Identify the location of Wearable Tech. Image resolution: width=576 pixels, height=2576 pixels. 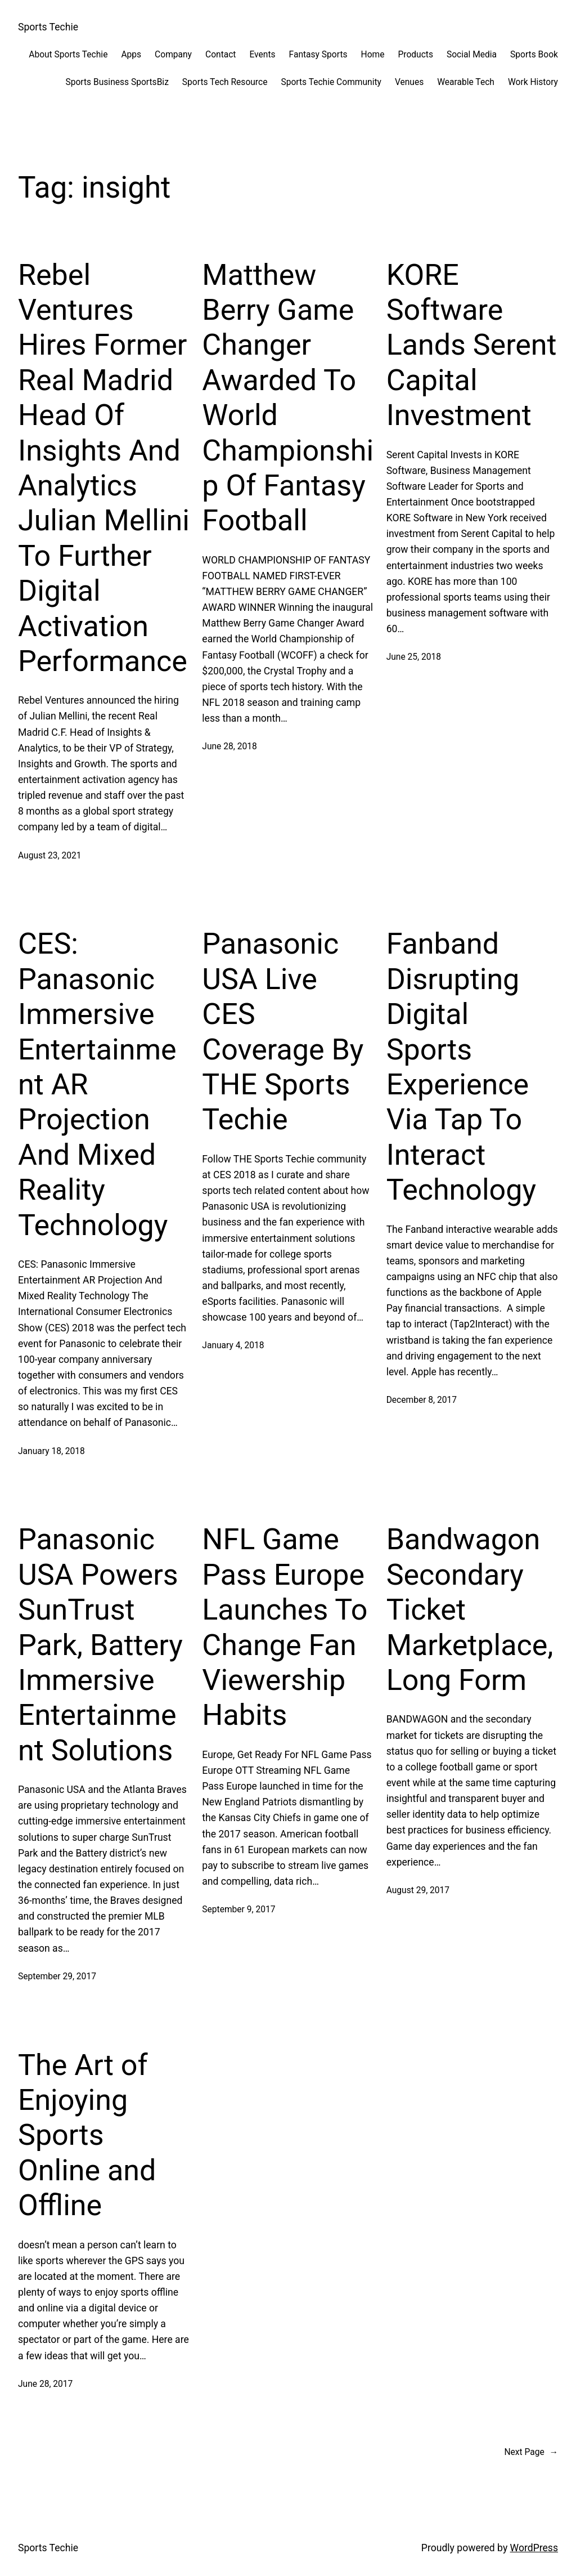
(465, 82).